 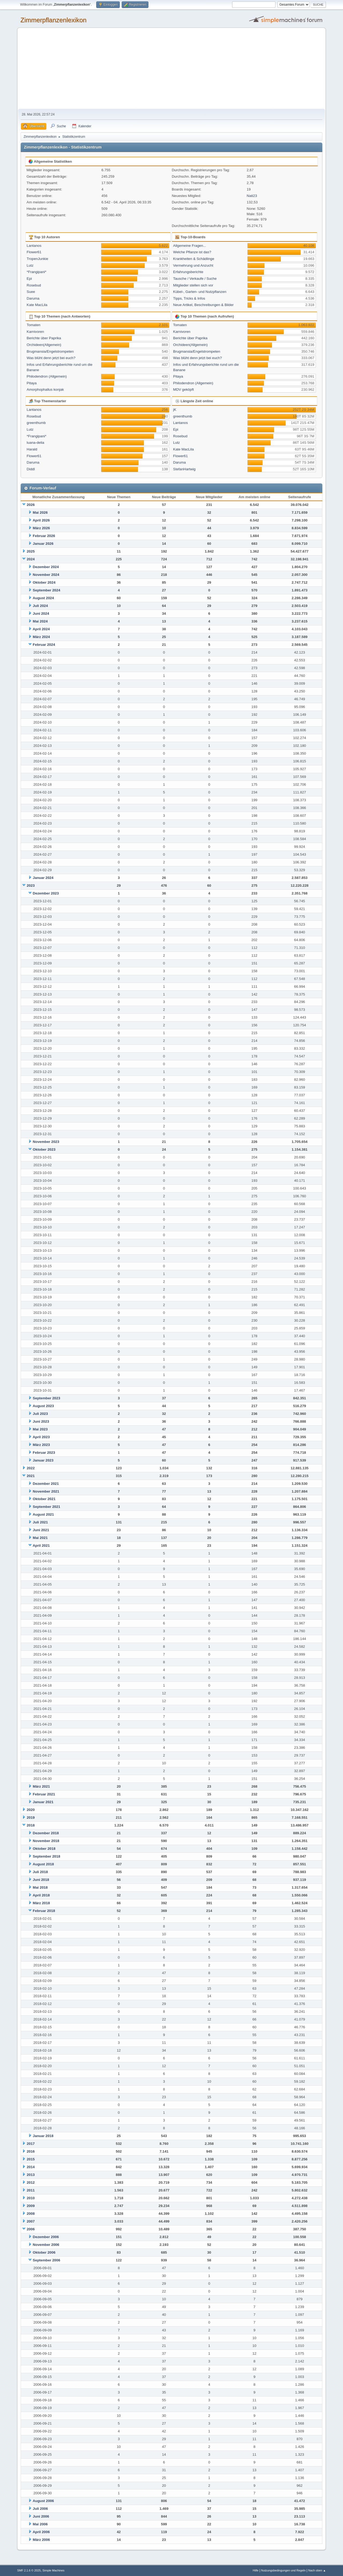 I want to click on Februar 2018, so click(x=44, y=1911).